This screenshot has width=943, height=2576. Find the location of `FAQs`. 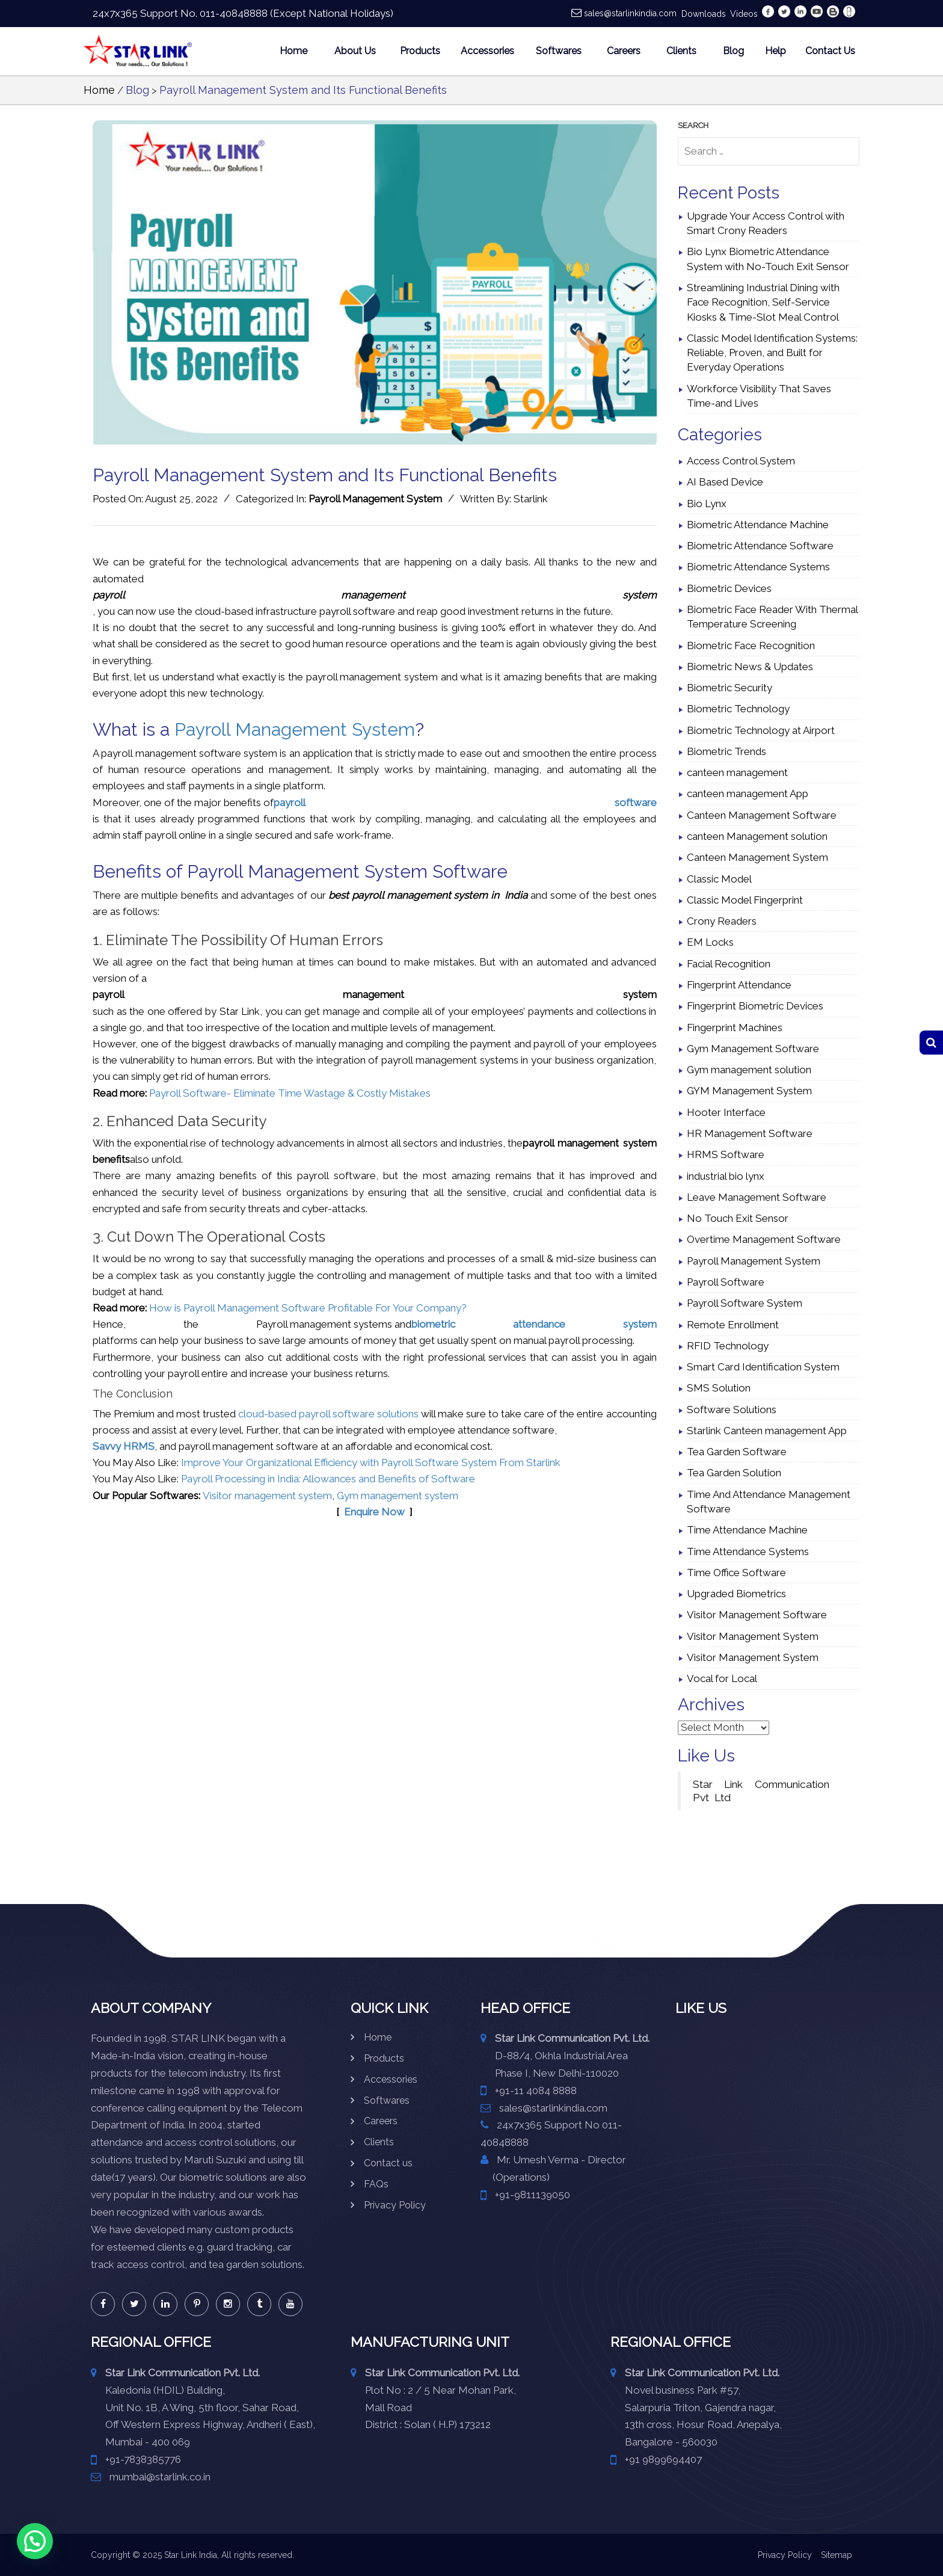

FAQs is located at coordinates (376, 2184).